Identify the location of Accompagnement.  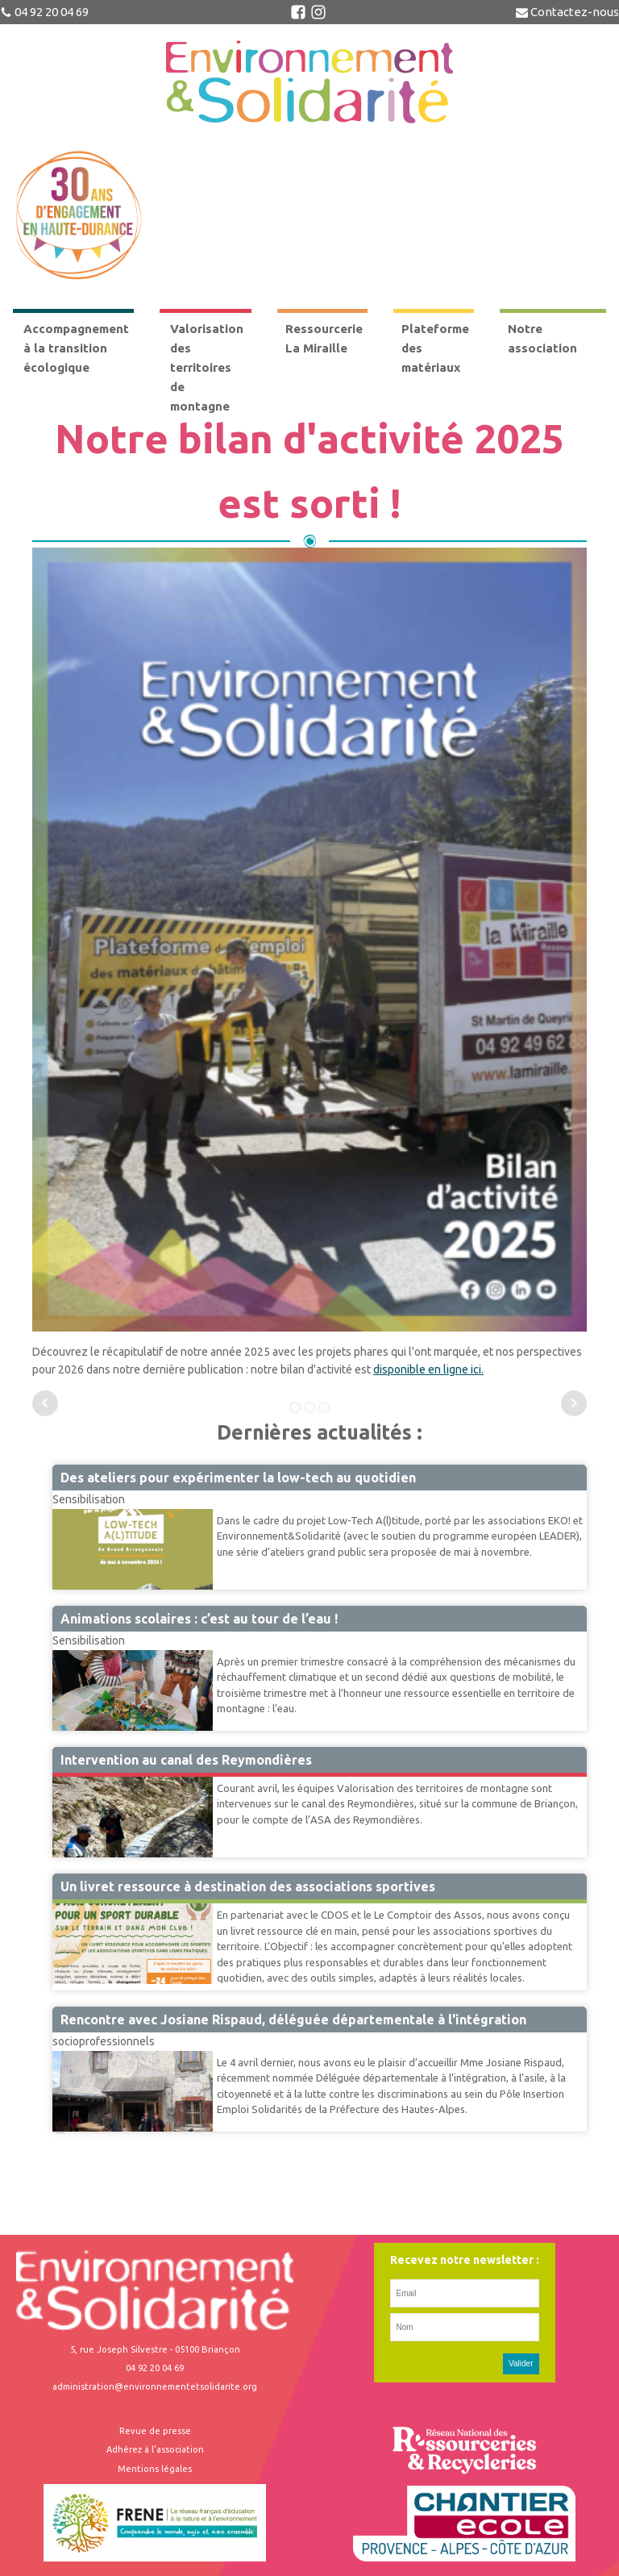
(97, 1902).